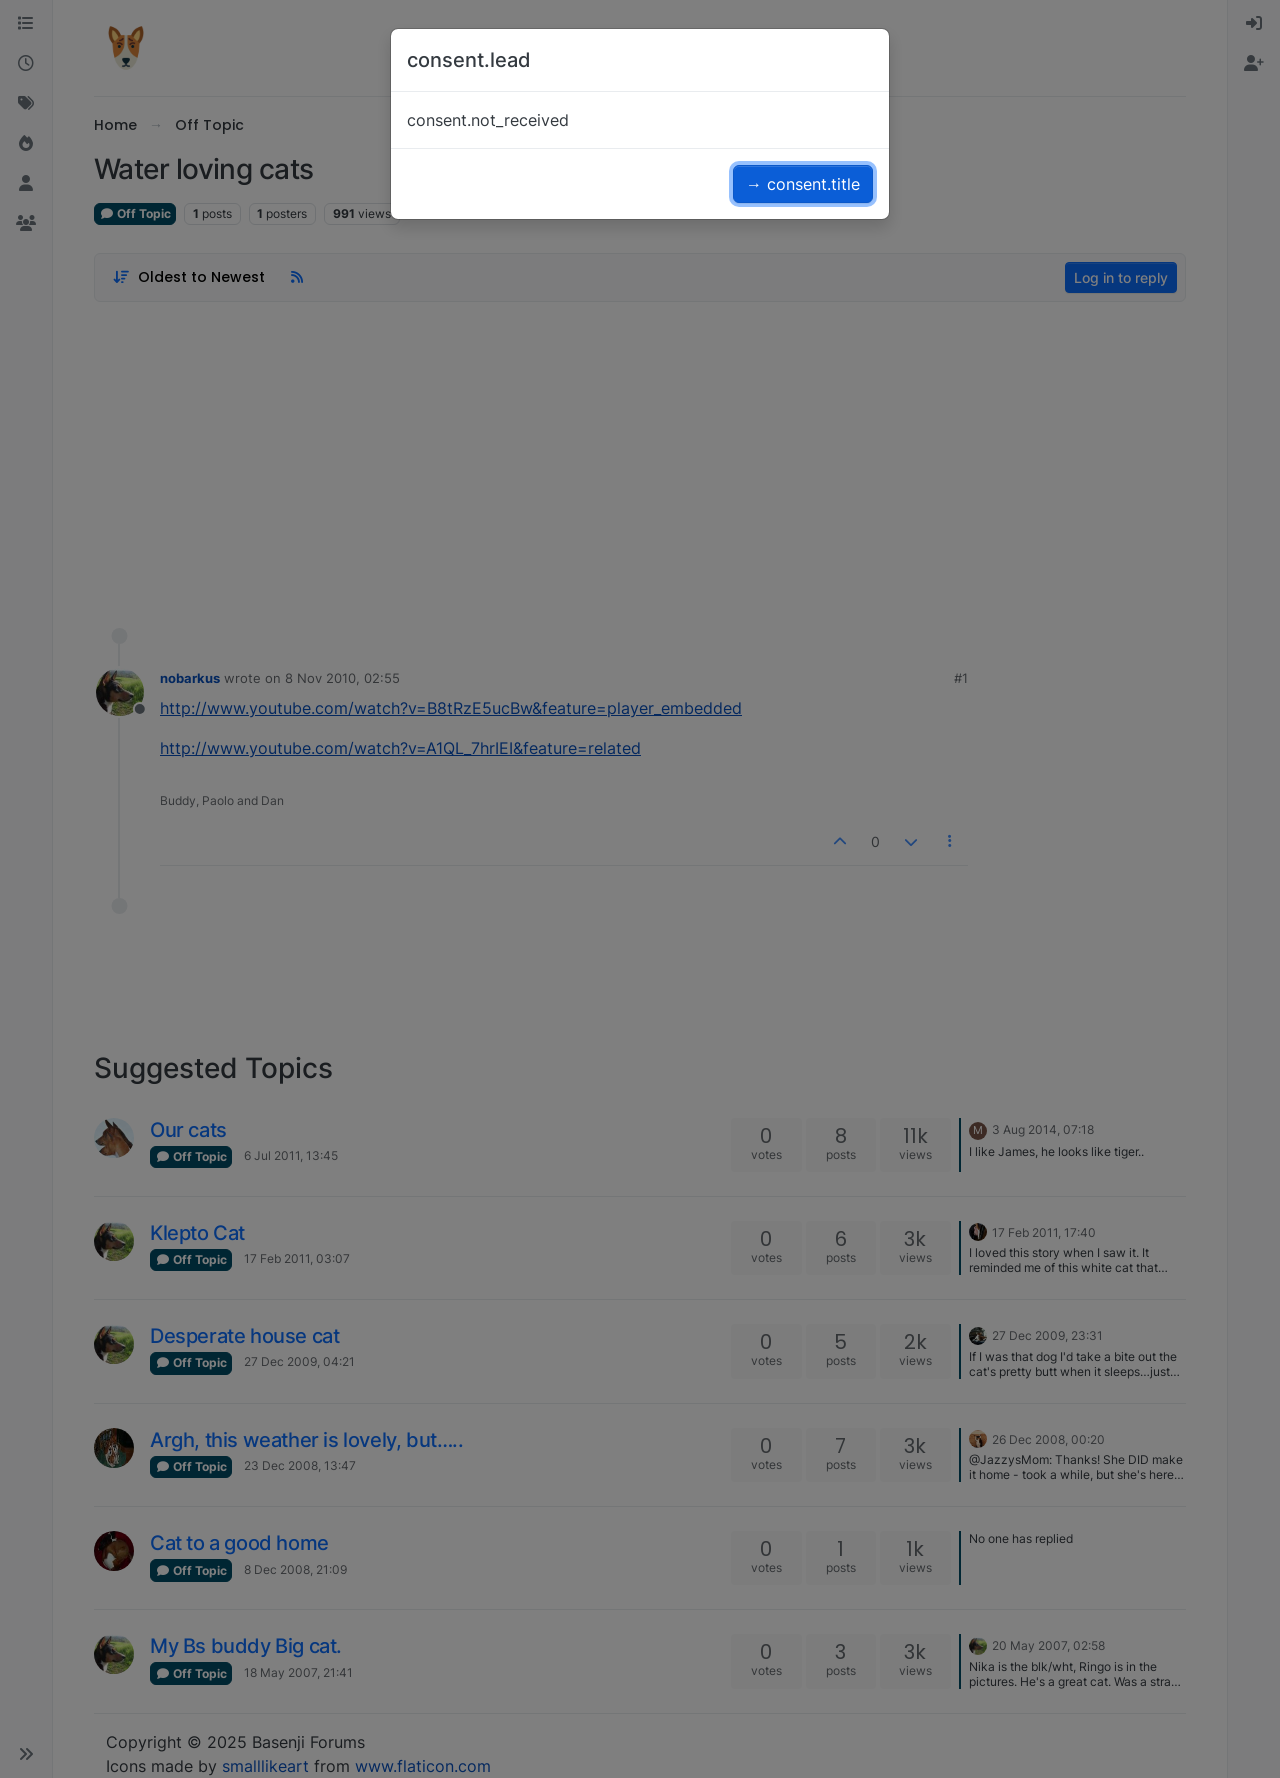 Image resolution: width=1280 pixels, height=1778 pixels. What do you see at coordinates (803, 184) in the screenshot?
I see `→ consent.title` at bounding box center [803, 184].